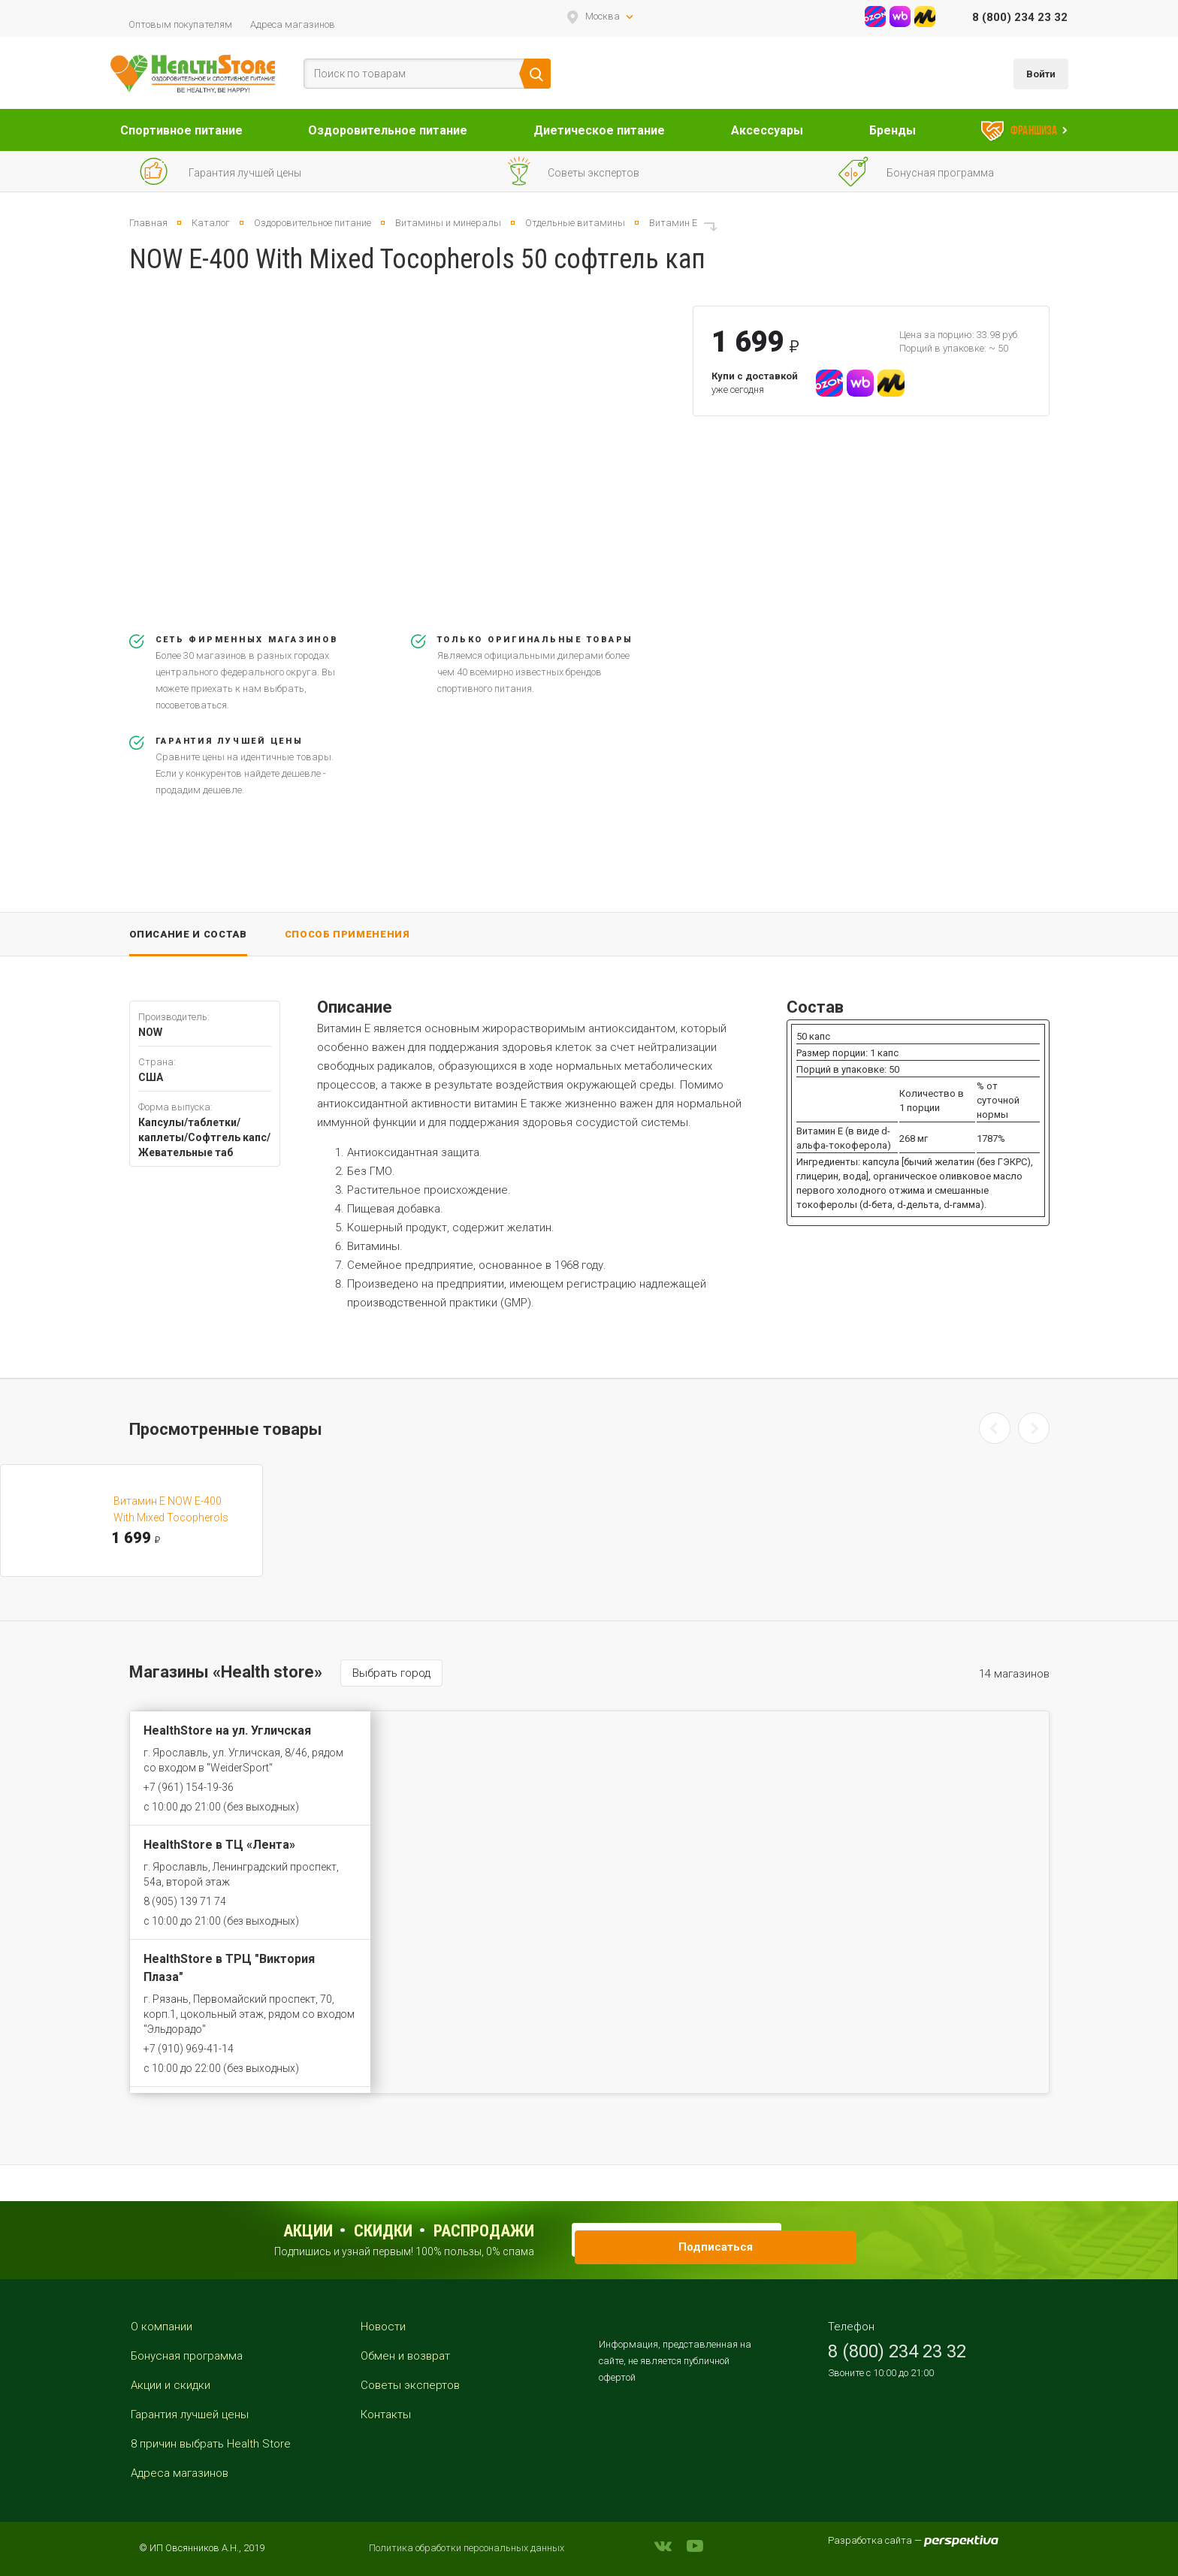 This screenshot has height=2576, width=1178. Describe the element at coordinates (804, 2239) in the screenshot. I see `Подписаться` at that location.